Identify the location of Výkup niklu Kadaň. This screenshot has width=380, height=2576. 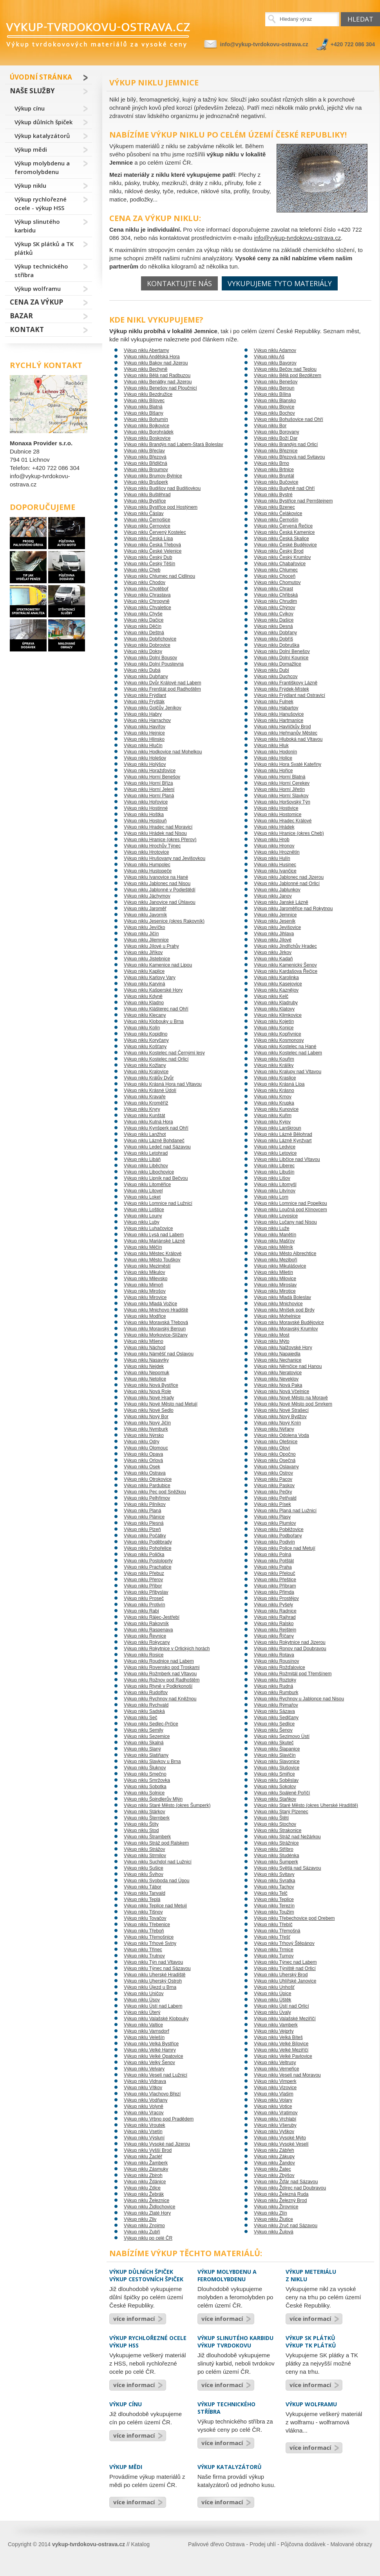
(273, 958).